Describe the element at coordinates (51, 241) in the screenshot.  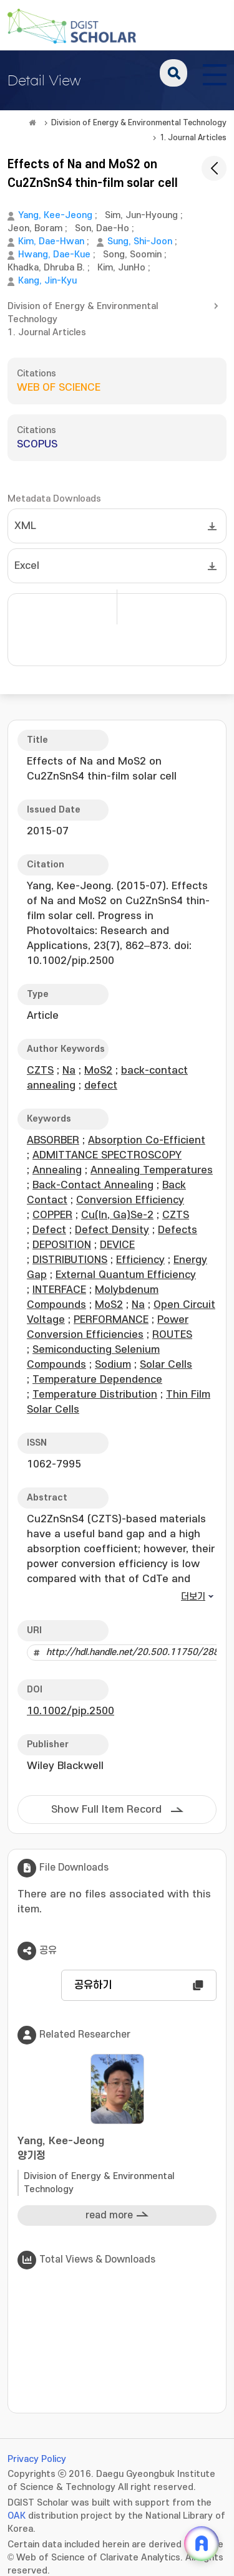
I see `Kim, Dae-Hwan` at that location.